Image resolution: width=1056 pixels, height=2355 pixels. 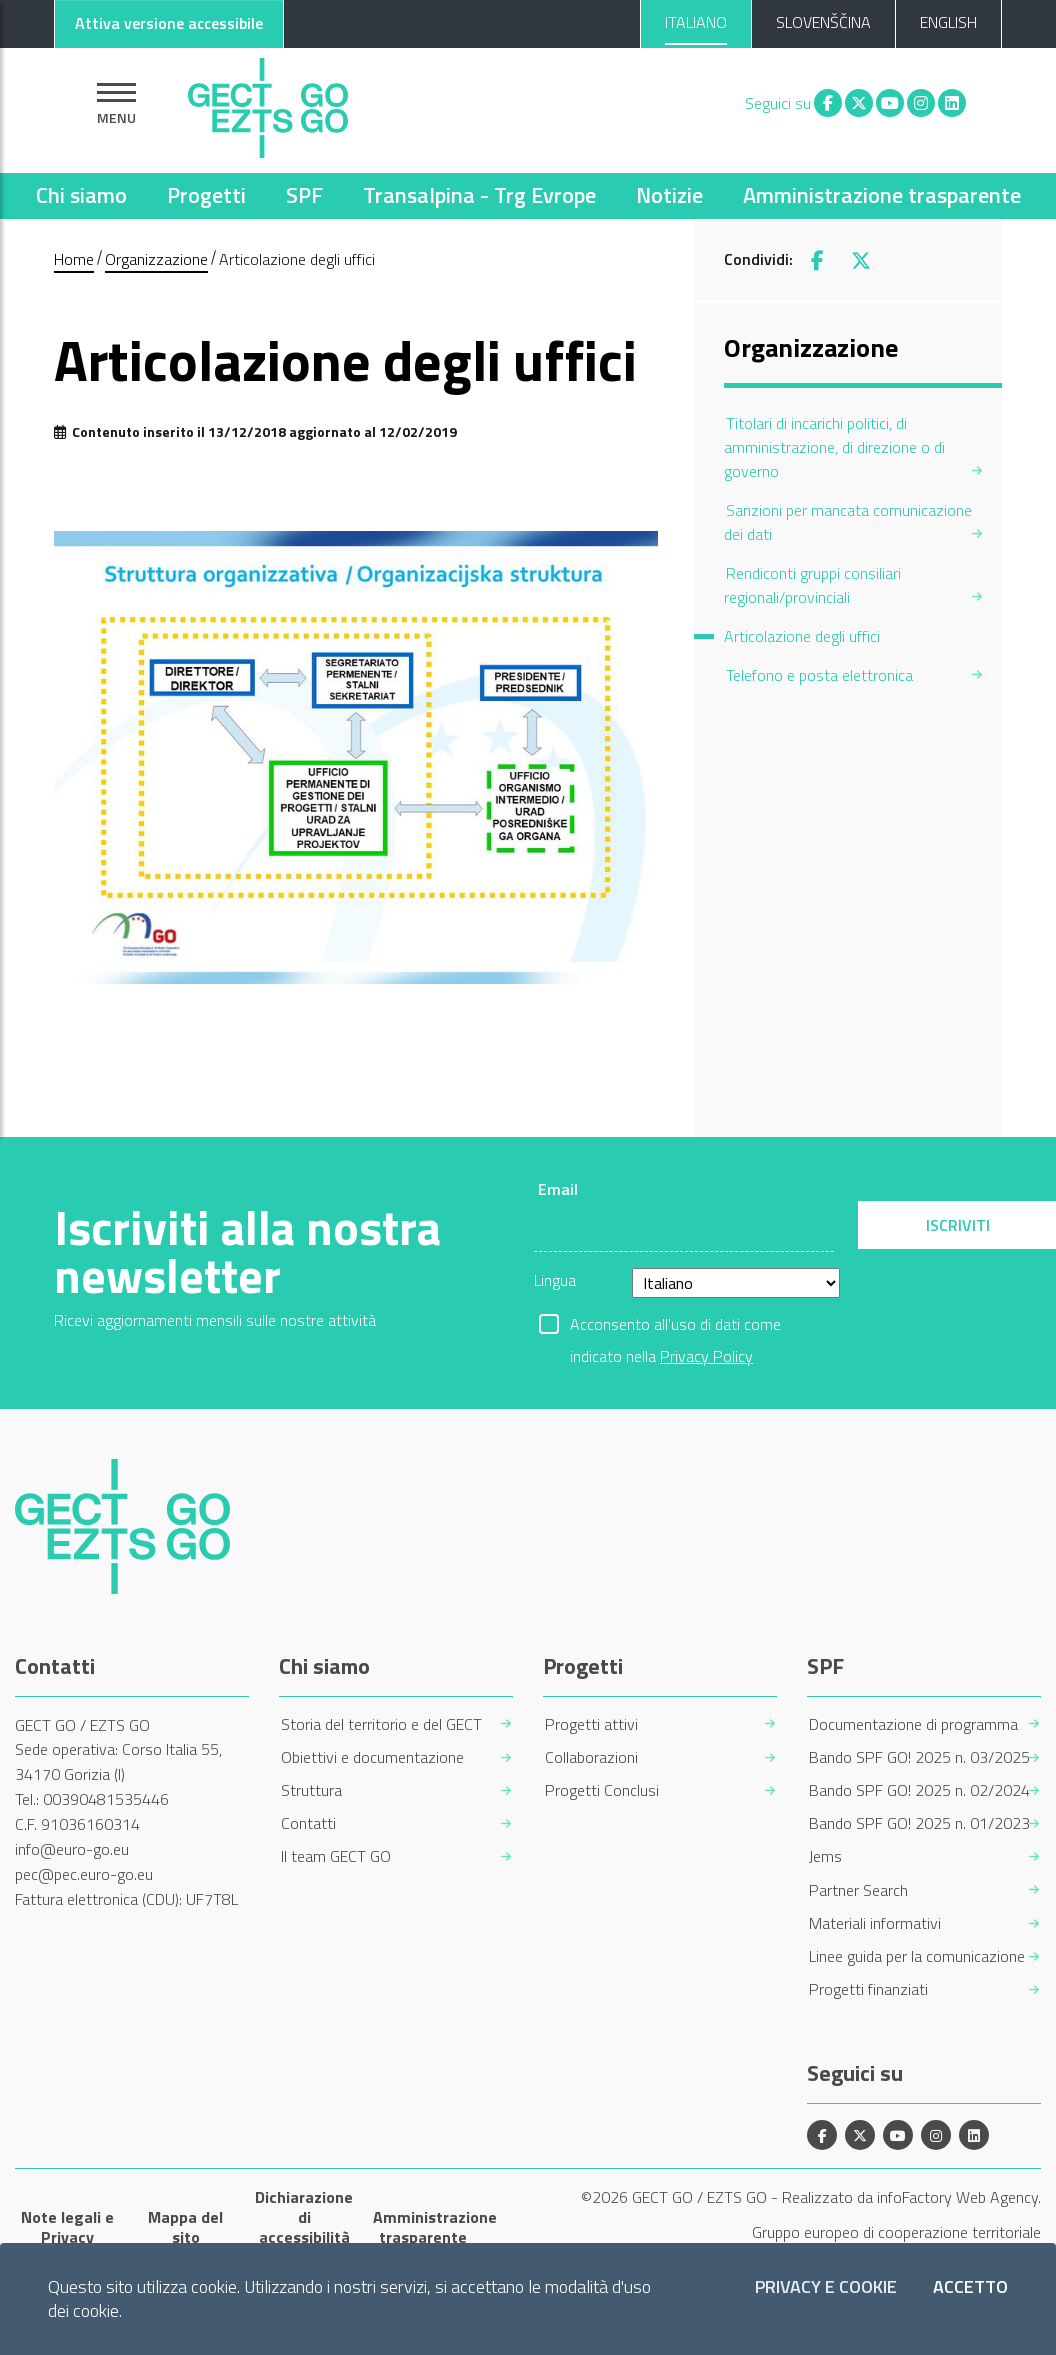 I want to click on Mappa del sito, so click(x=185, y=2227).